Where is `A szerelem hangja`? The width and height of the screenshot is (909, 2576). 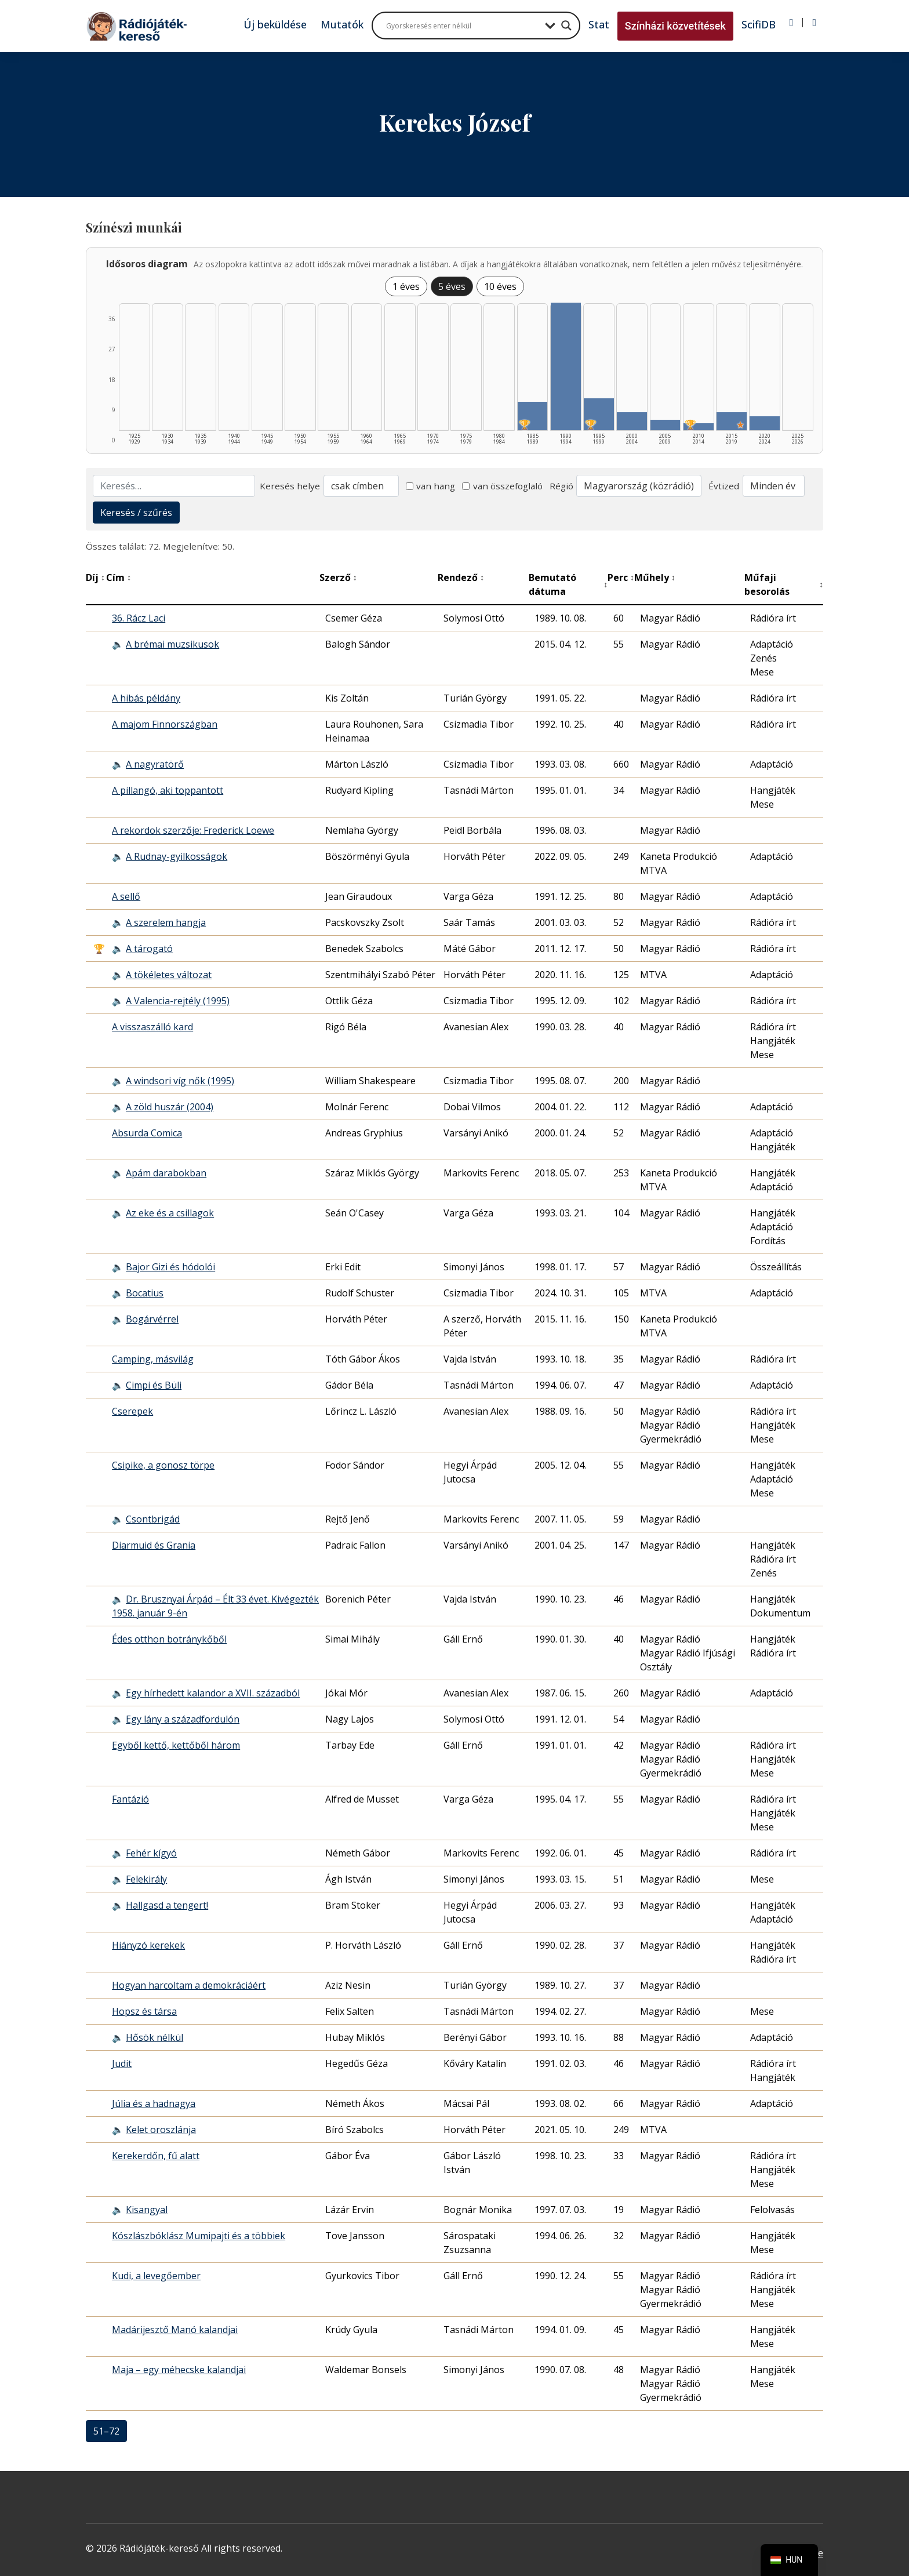
A szerelem hangja is located at coordinates (166, 922).